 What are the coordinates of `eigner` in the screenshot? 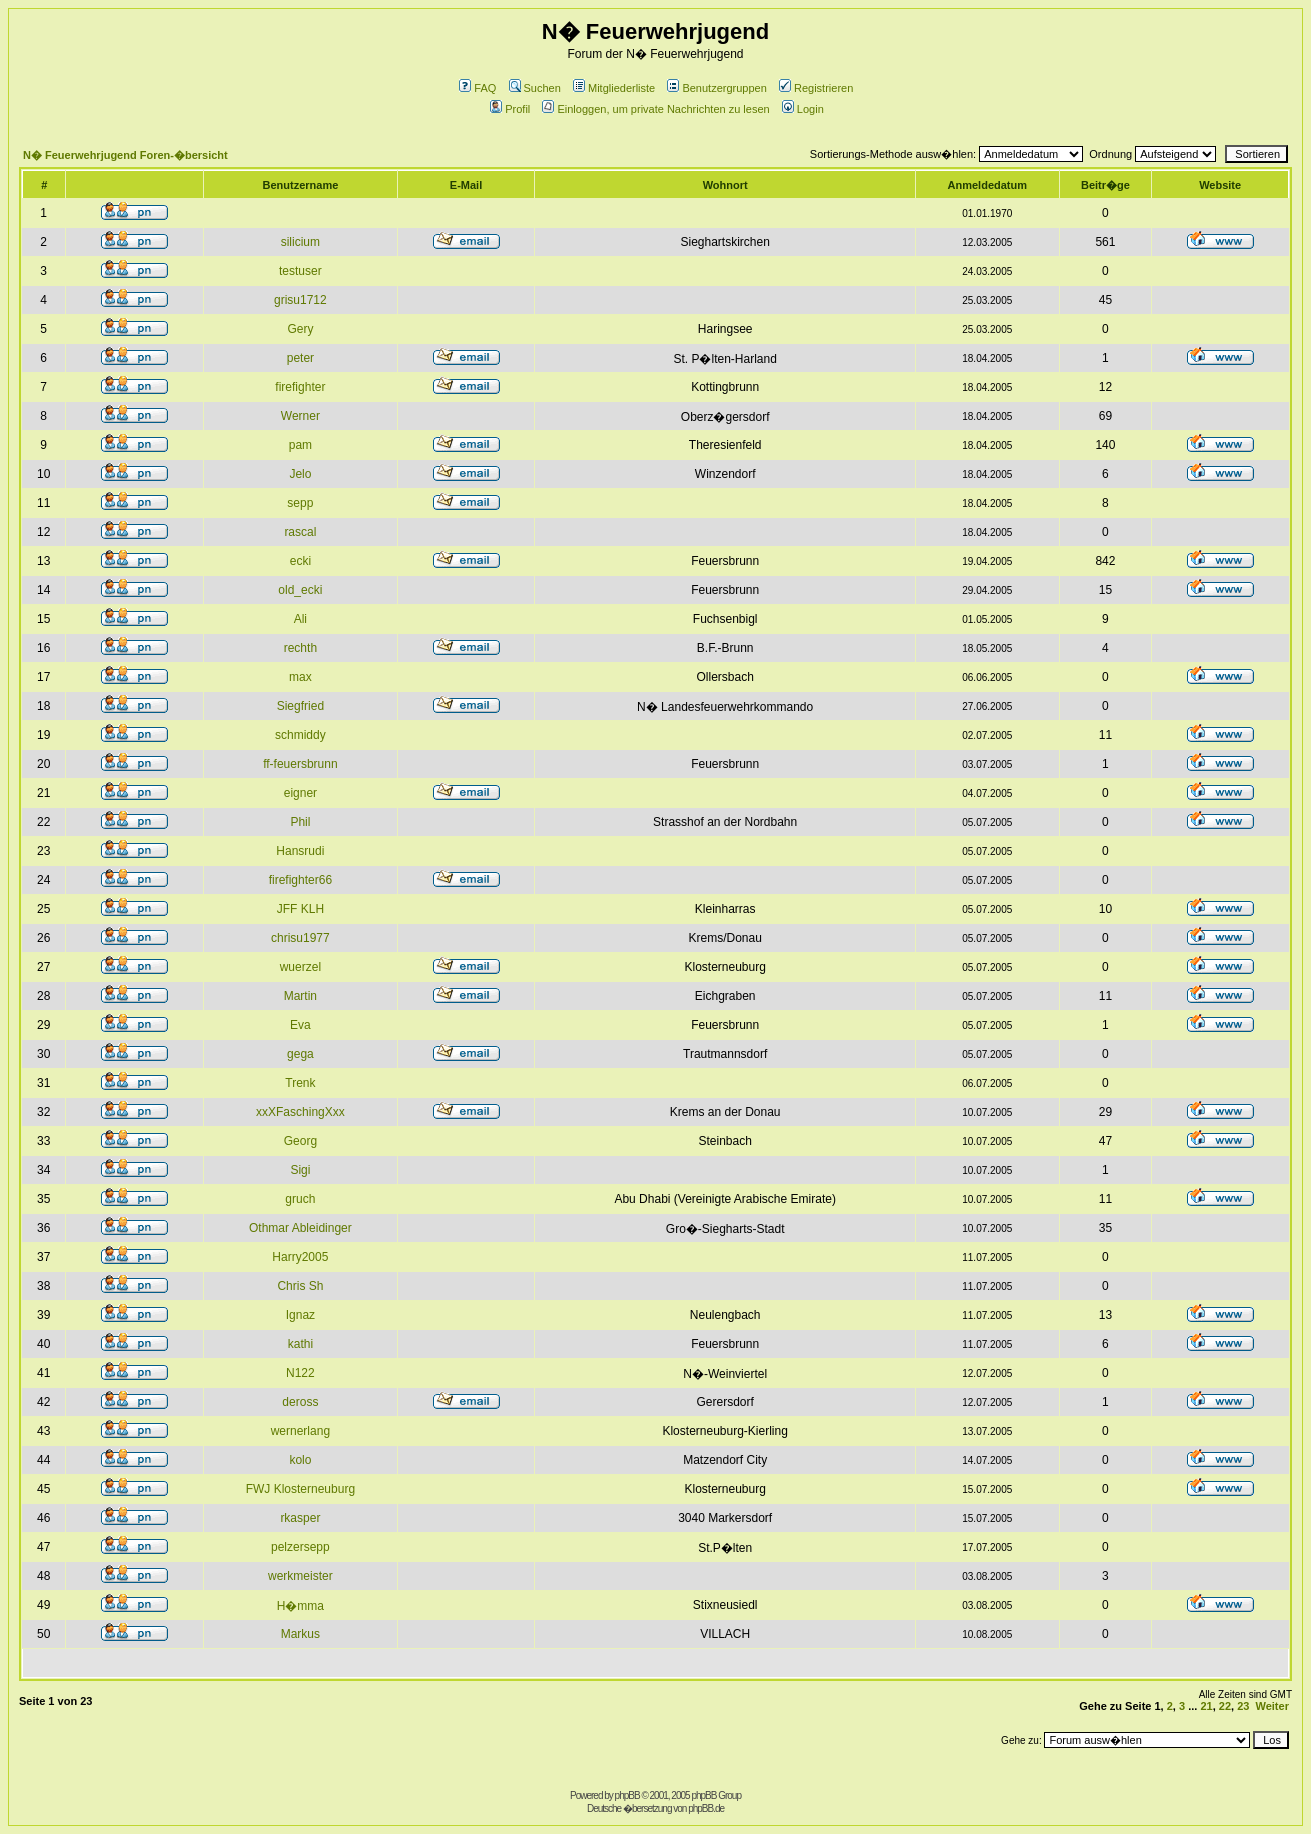 It's located at (300, 793).